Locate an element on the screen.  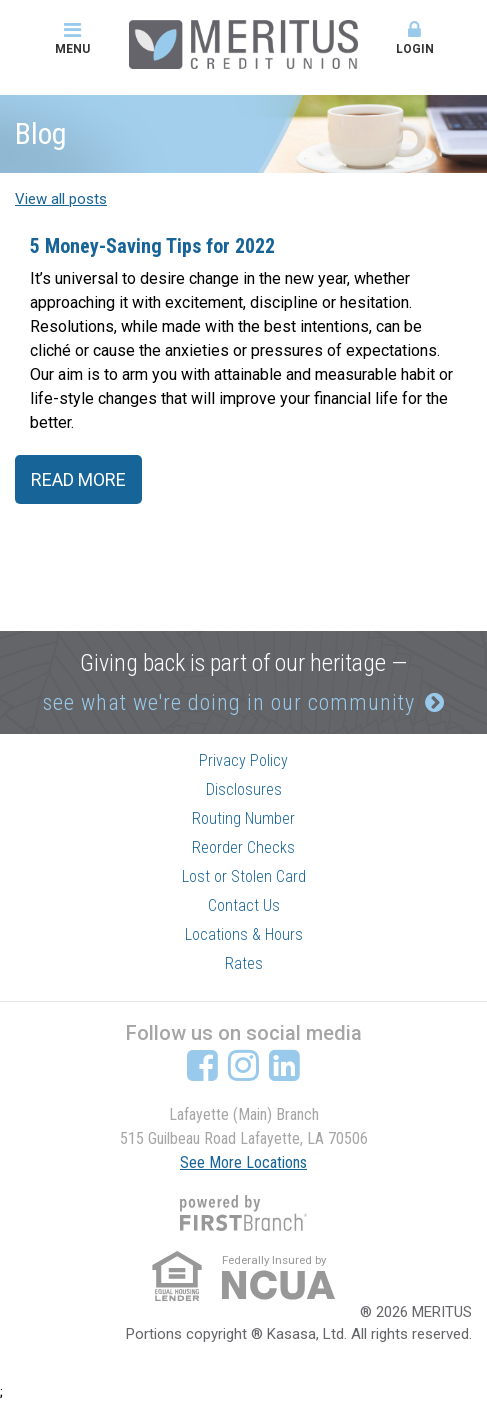
Read More is located at coordinates (78, 479).